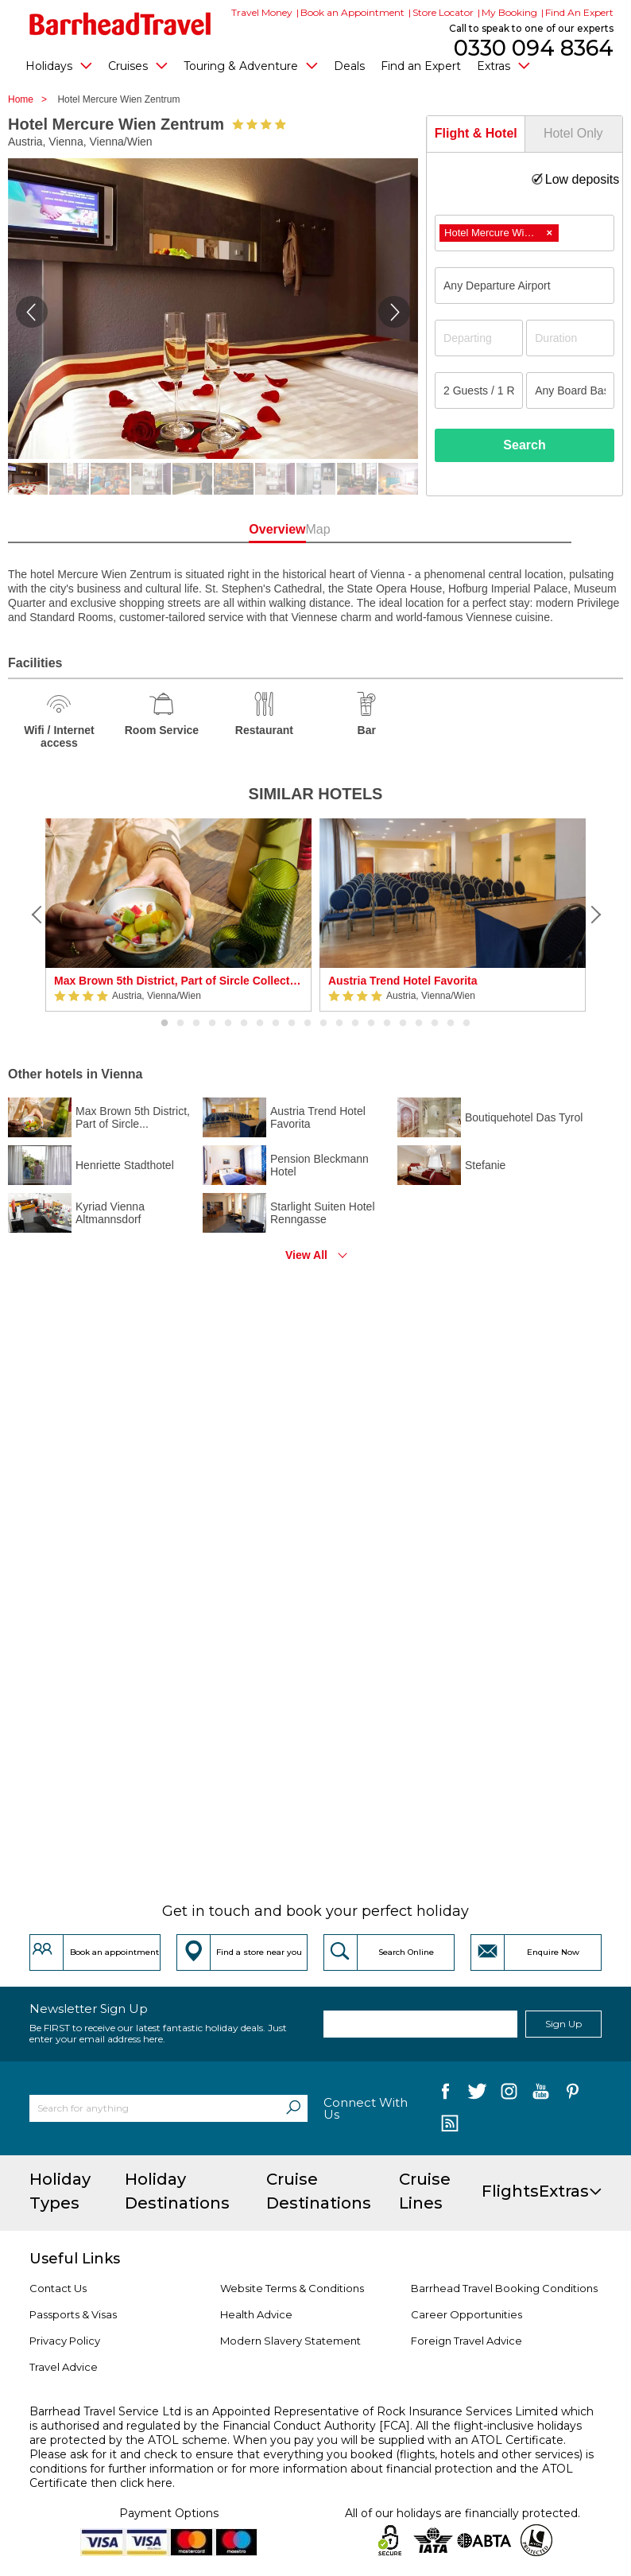  I want to click on Passports & Visas, so click(73, 2314).